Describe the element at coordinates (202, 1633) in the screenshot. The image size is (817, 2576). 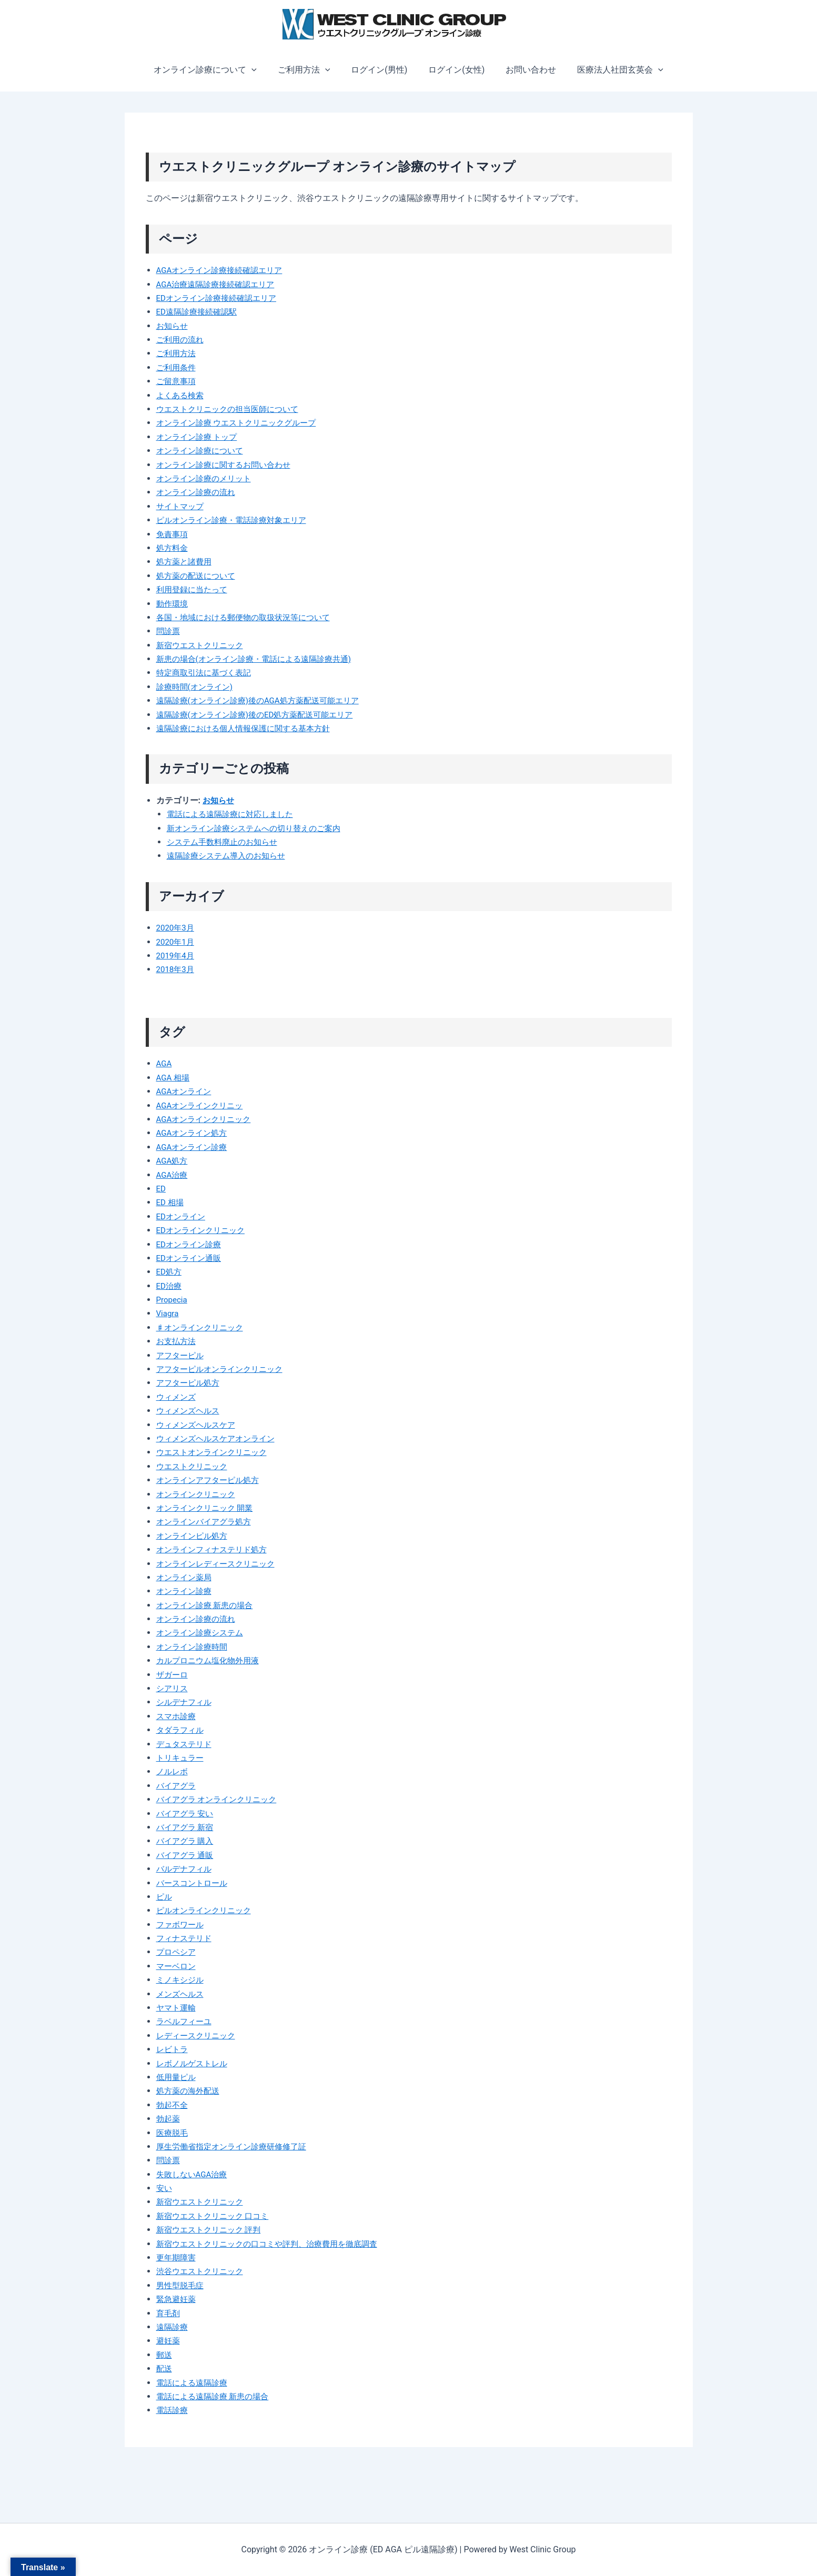
I see `オンライン診療システム` at that location.